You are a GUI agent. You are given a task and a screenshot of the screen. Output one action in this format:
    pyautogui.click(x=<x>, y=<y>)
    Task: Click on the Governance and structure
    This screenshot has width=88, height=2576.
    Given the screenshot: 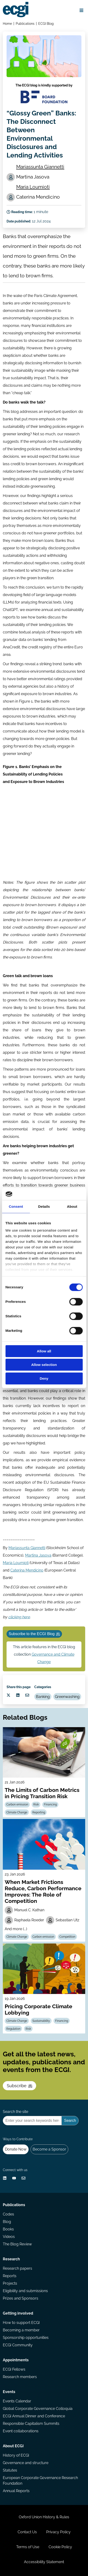 What is the action you would take?
    pyautogui.click(x=25, y=2463)
    